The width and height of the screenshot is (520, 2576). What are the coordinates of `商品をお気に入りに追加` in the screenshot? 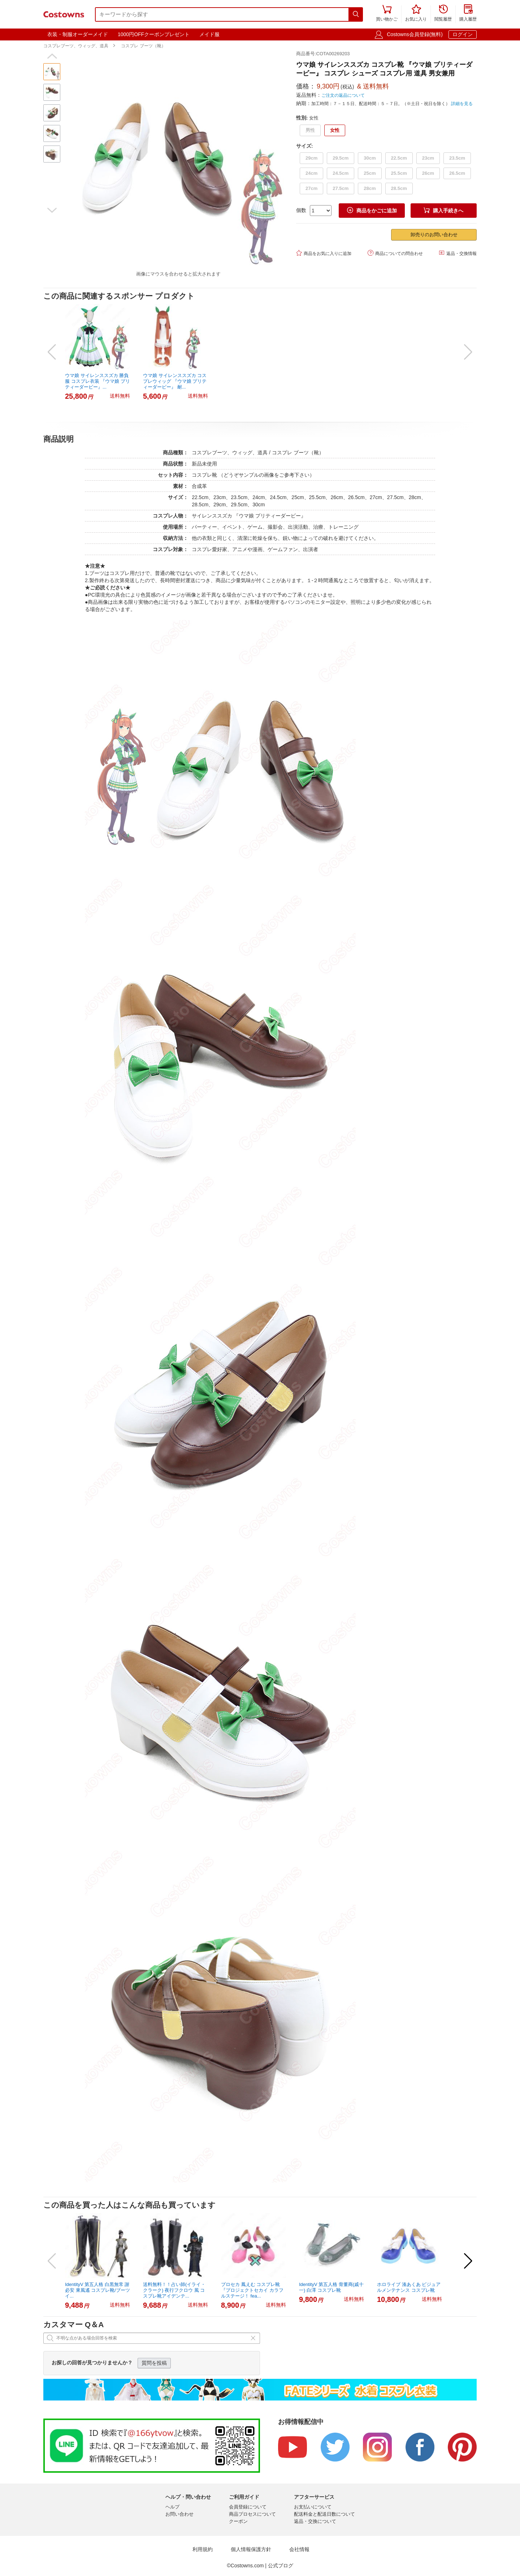 It's located at (323, 253).